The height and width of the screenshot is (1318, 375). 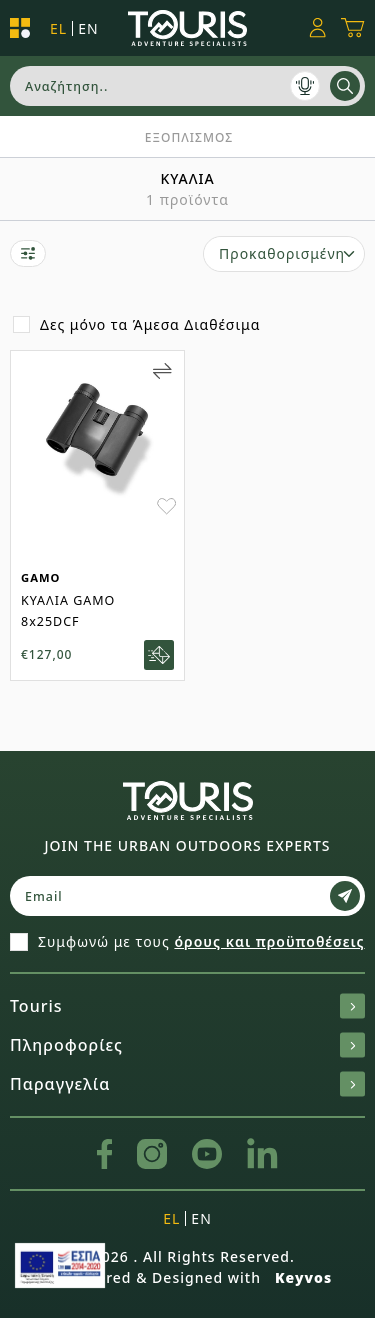 What do you see at coordinates (150, 324) in the screenshot?
I see `Δες μόνο τα Άμεσα Διαθέσιμα` at bounding box center [150, 324].